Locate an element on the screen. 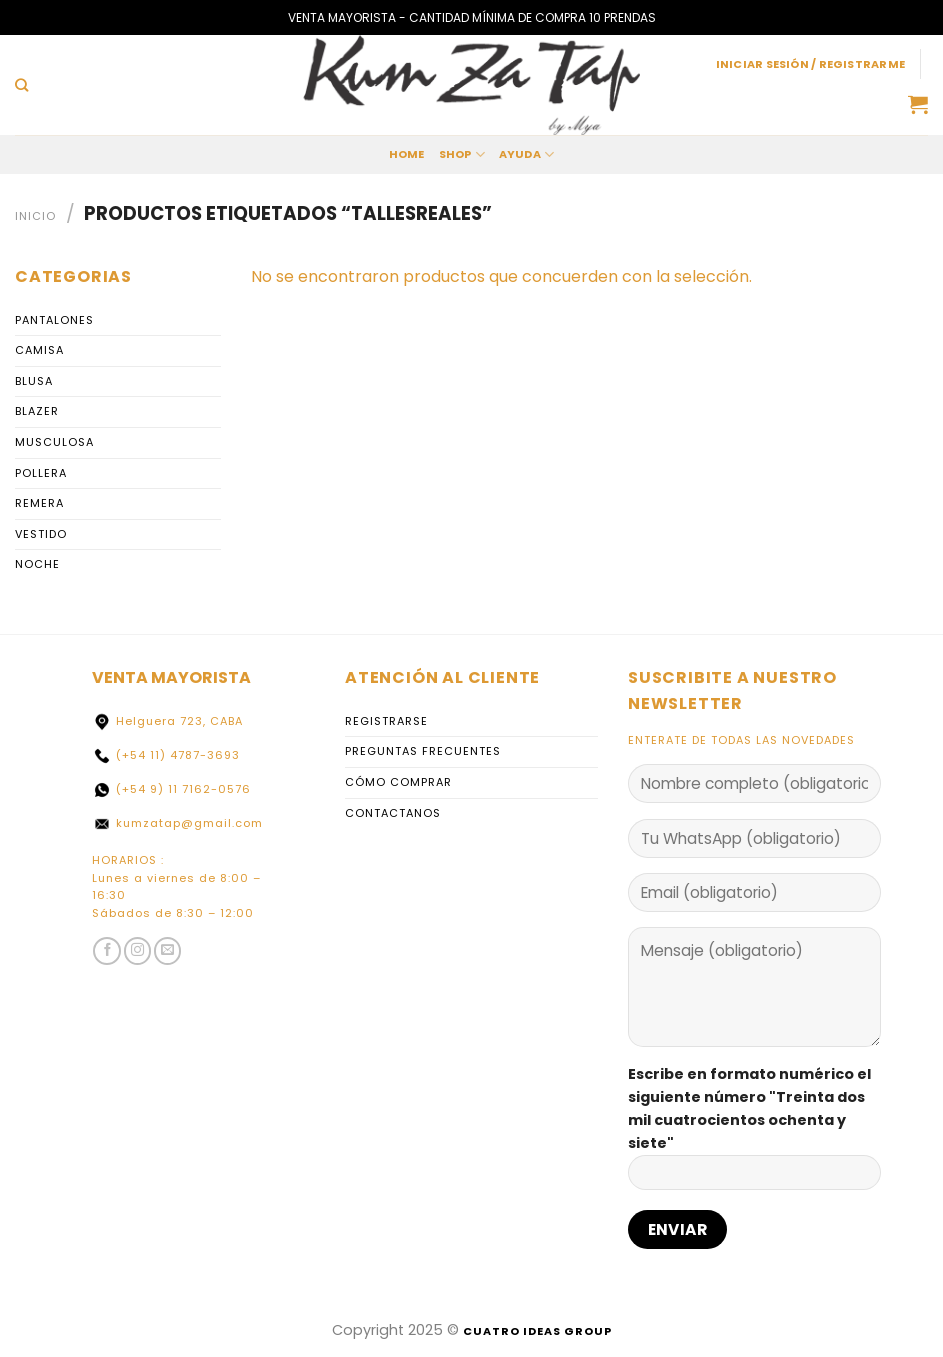 Image resolution: width=943 pixels, height=1357 pixels. Blazer is located at coordinates (37, 412).